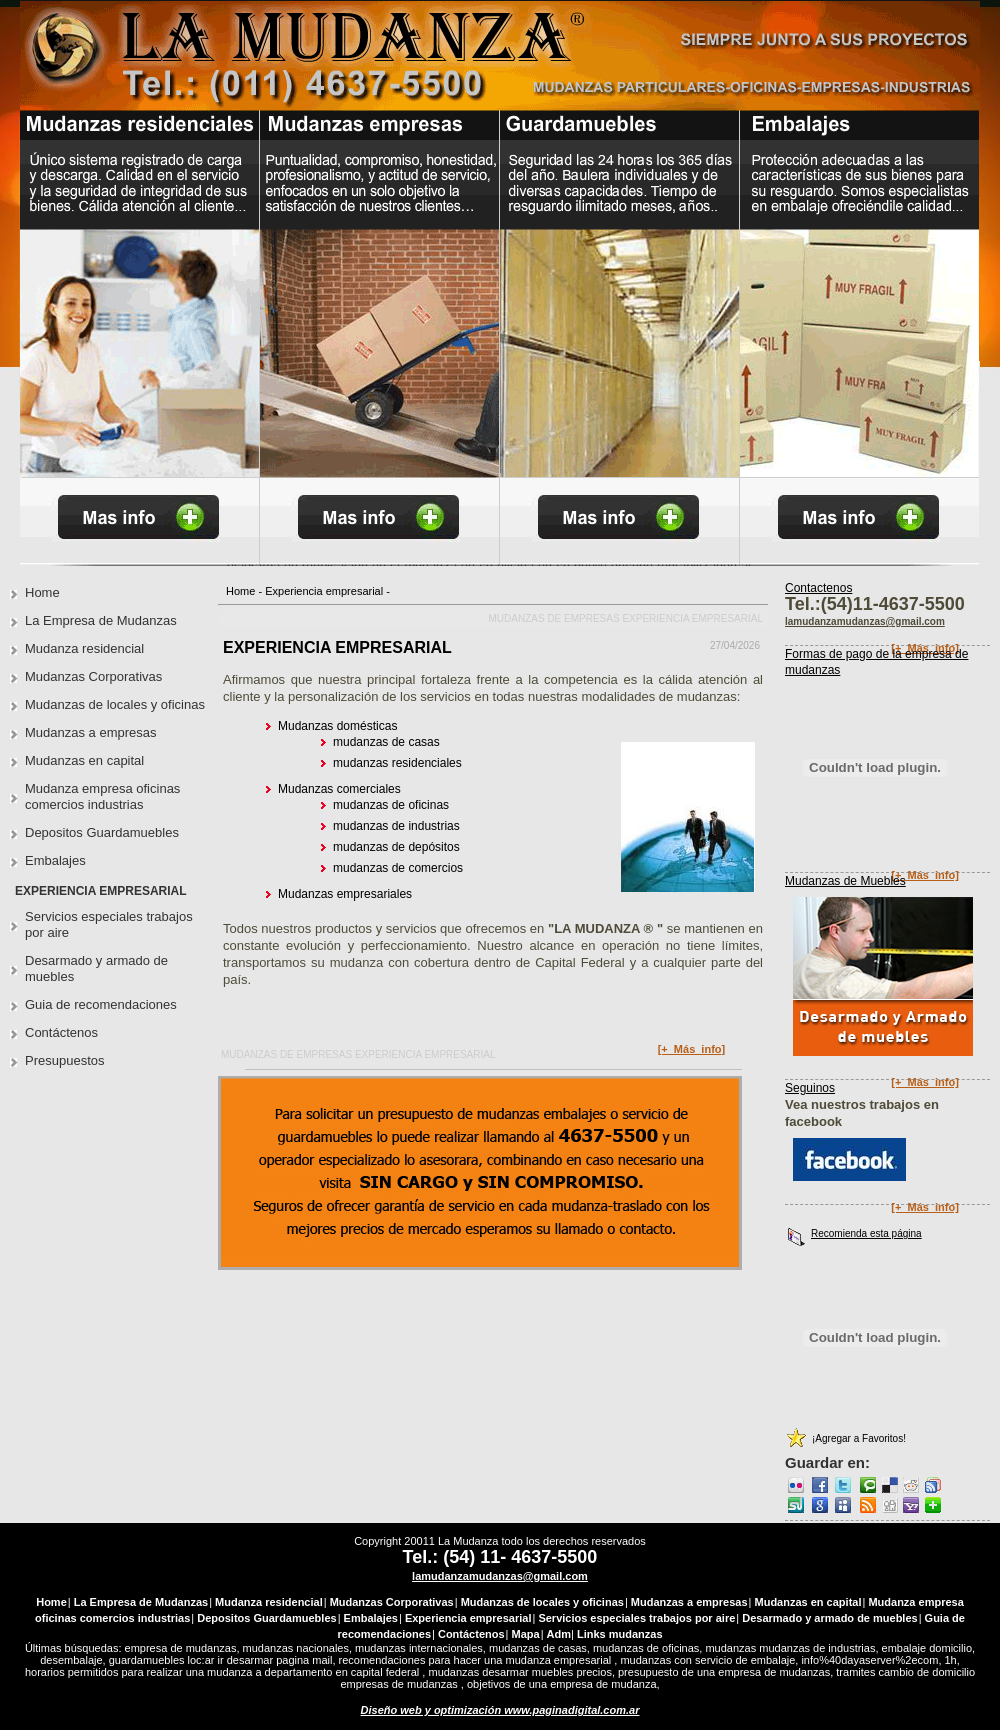 The image size is (1000, 1730). Describe the element at coordinates (692, 1049) in the screenshot. I see `[+_Más_info]` at that location.